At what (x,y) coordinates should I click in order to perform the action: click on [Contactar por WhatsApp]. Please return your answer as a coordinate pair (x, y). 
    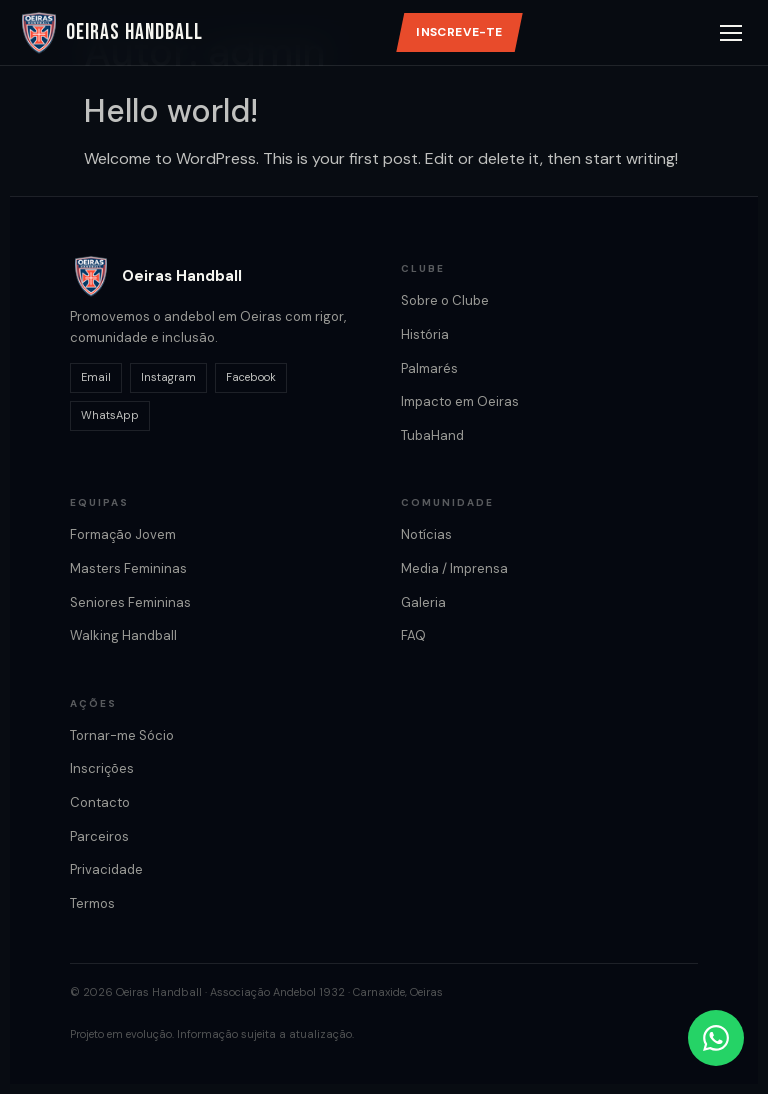
    Looking at the image, I should click on (716, 1038).